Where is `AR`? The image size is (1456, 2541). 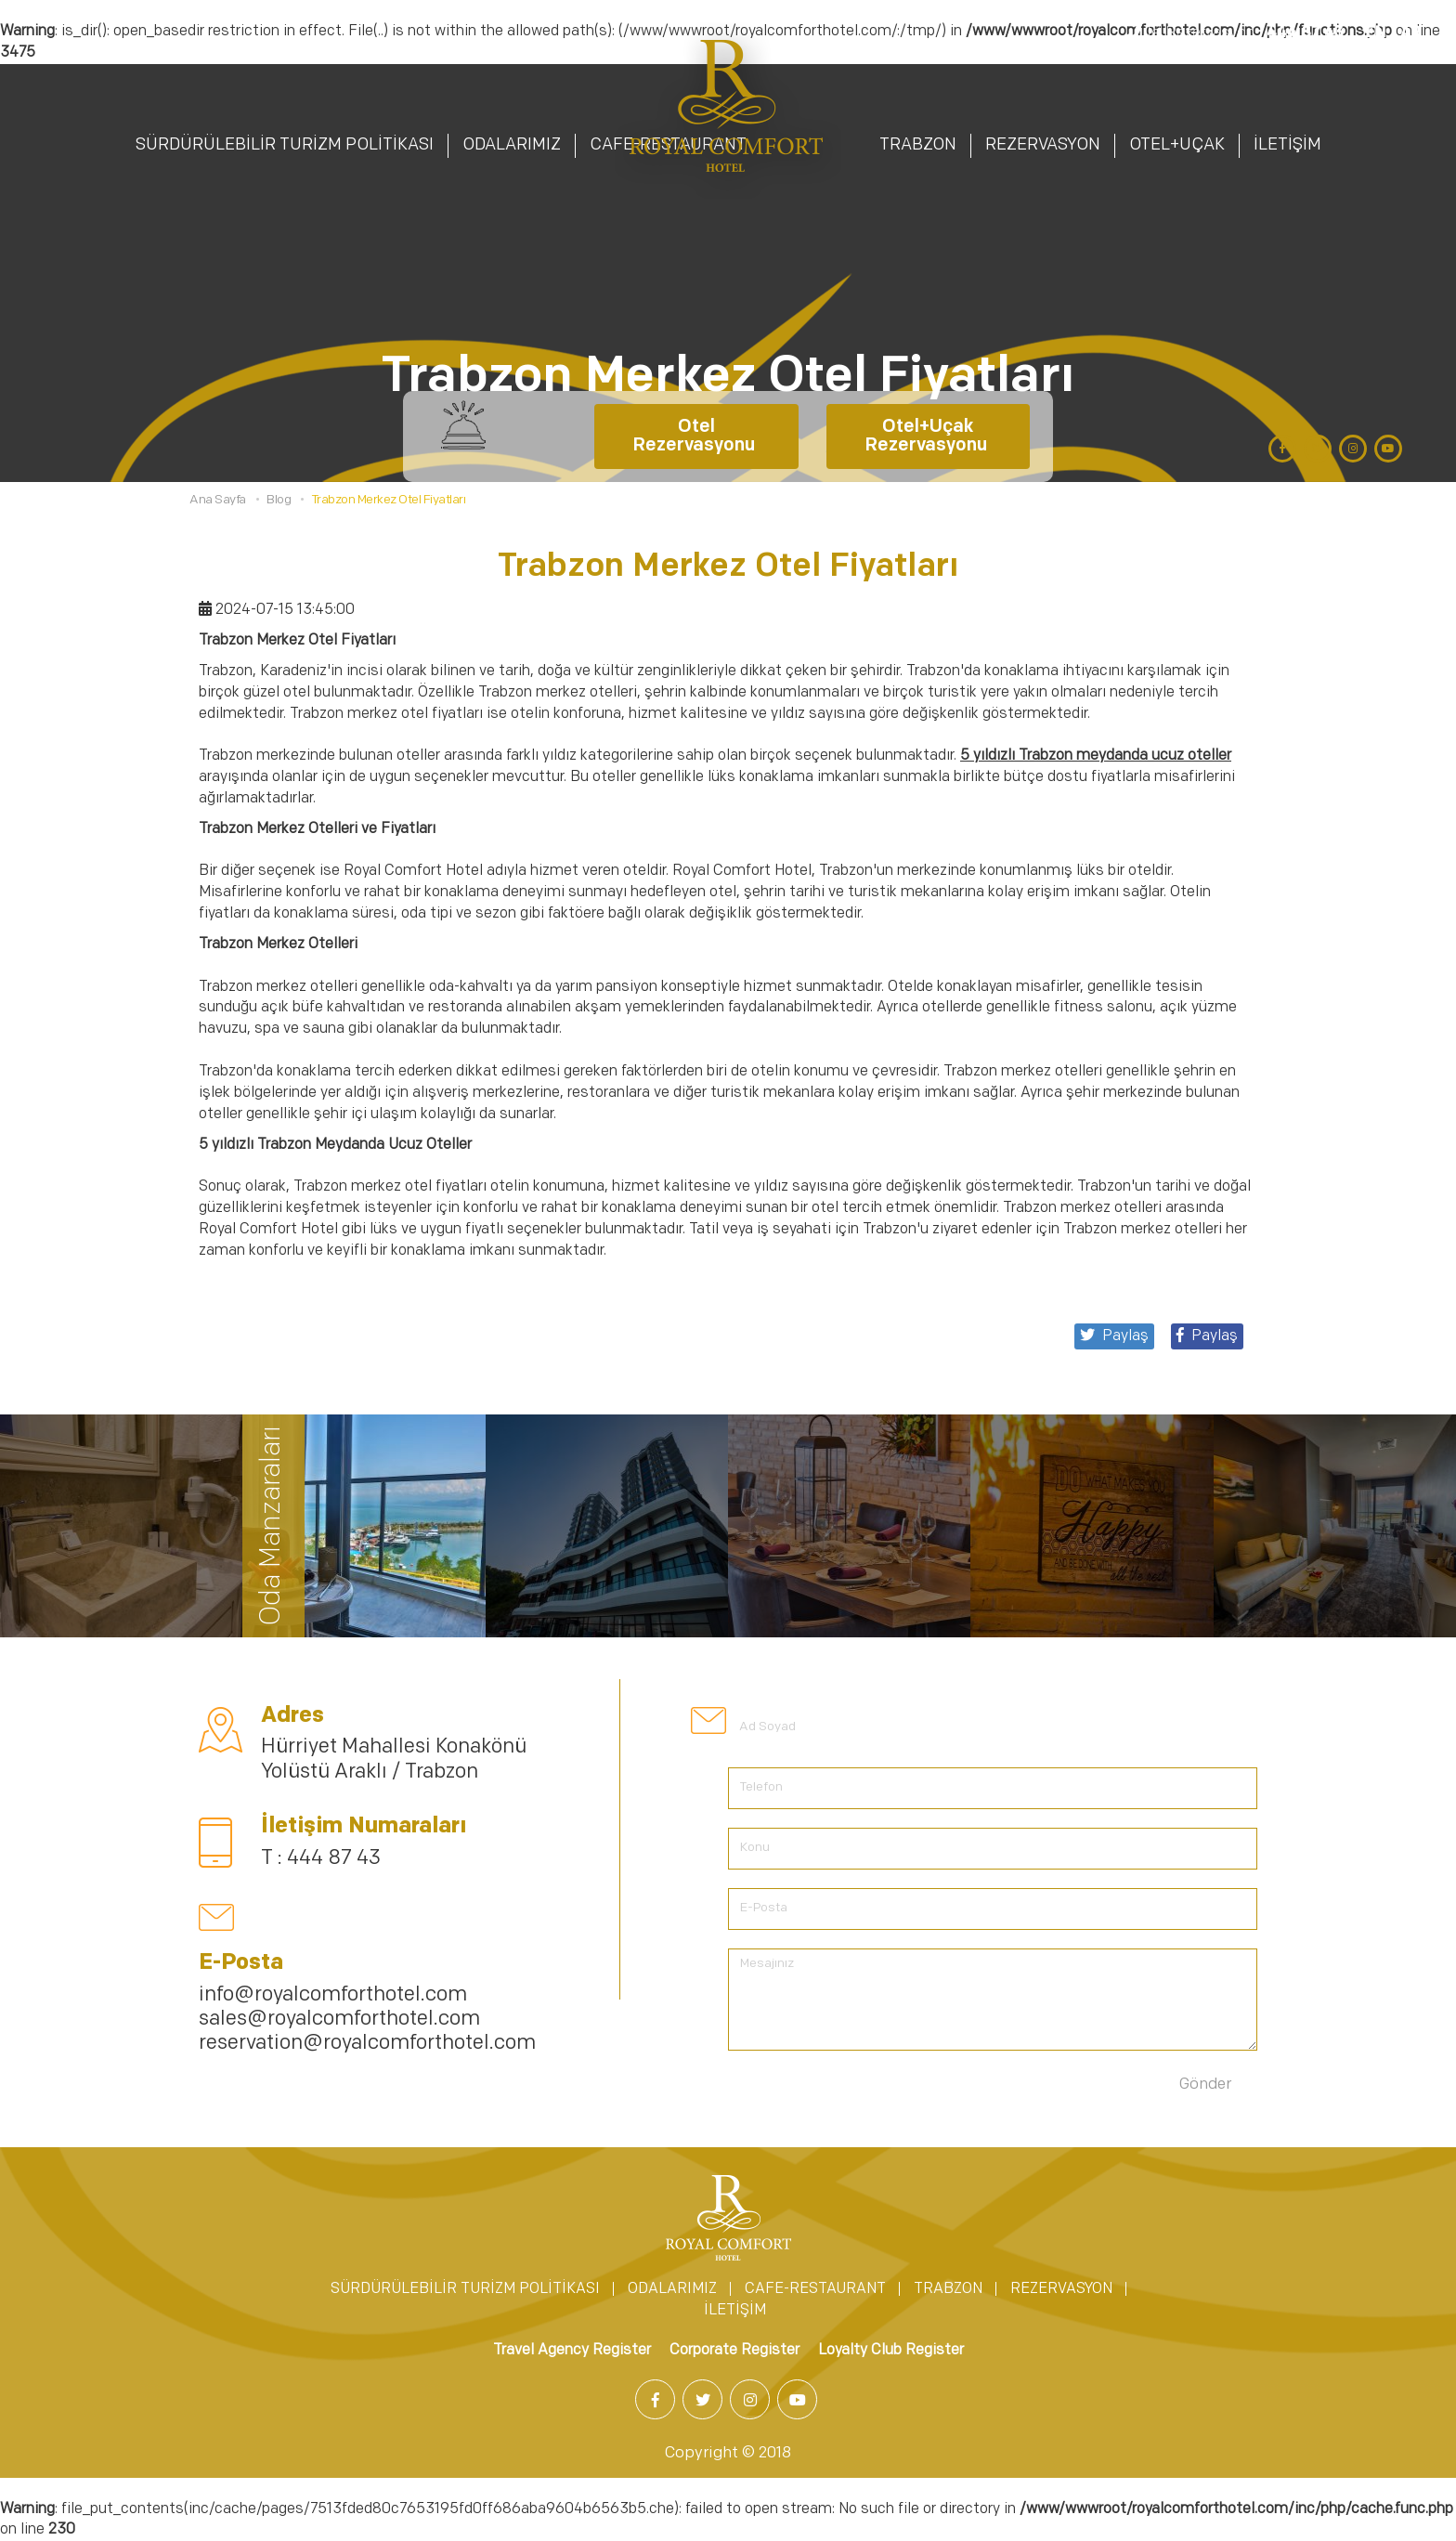 AR is located at coordinates (1410, 33).